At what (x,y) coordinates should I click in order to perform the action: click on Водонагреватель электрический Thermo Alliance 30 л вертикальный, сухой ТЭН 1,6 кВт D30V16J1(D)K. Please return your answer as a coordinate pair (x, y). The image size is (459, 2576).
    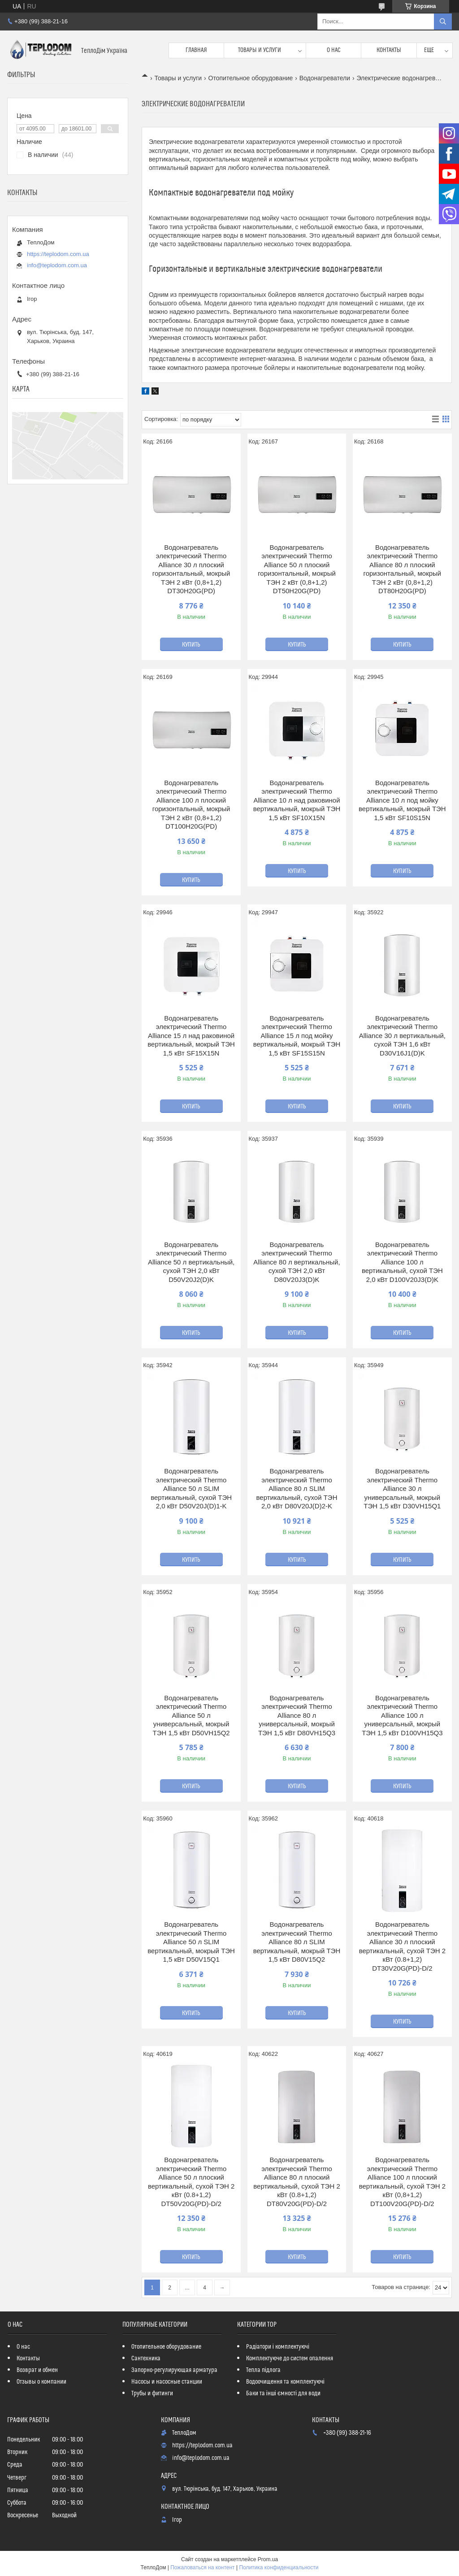
    Looking at the image, I should click on (402, 1035).